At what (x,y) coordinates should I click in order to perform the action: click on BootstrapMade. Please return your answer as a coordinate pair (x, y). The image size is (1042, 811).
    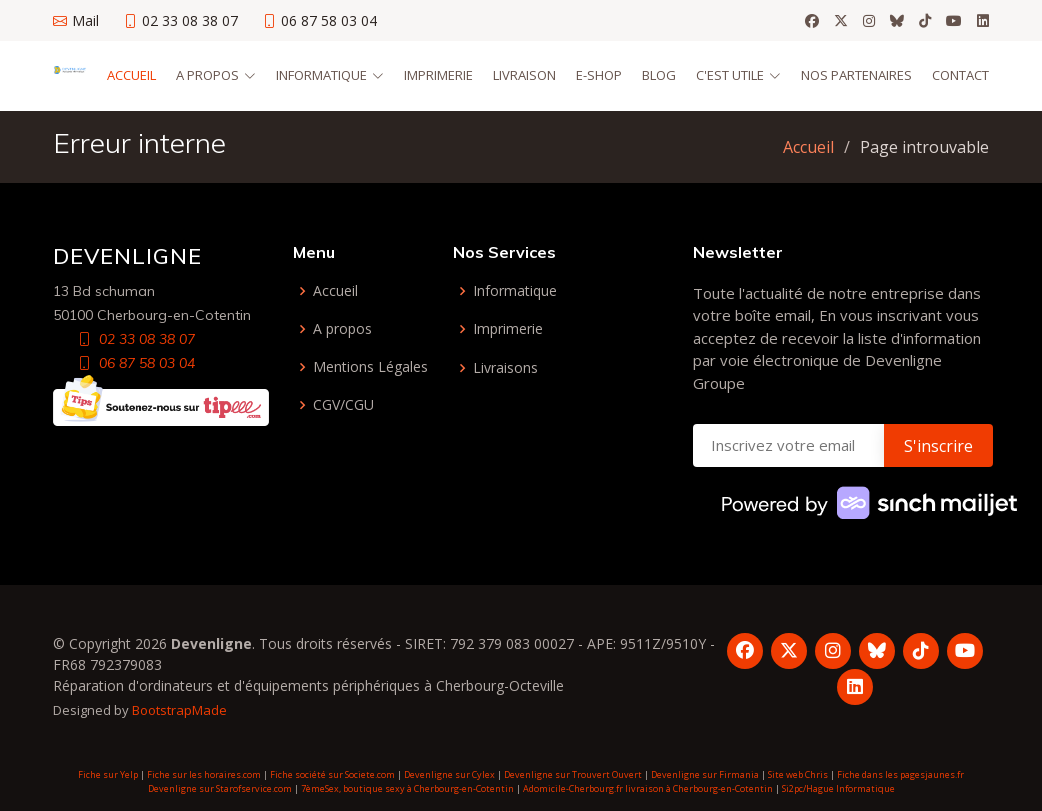
    Looking at the image, I should click on (179, 710).